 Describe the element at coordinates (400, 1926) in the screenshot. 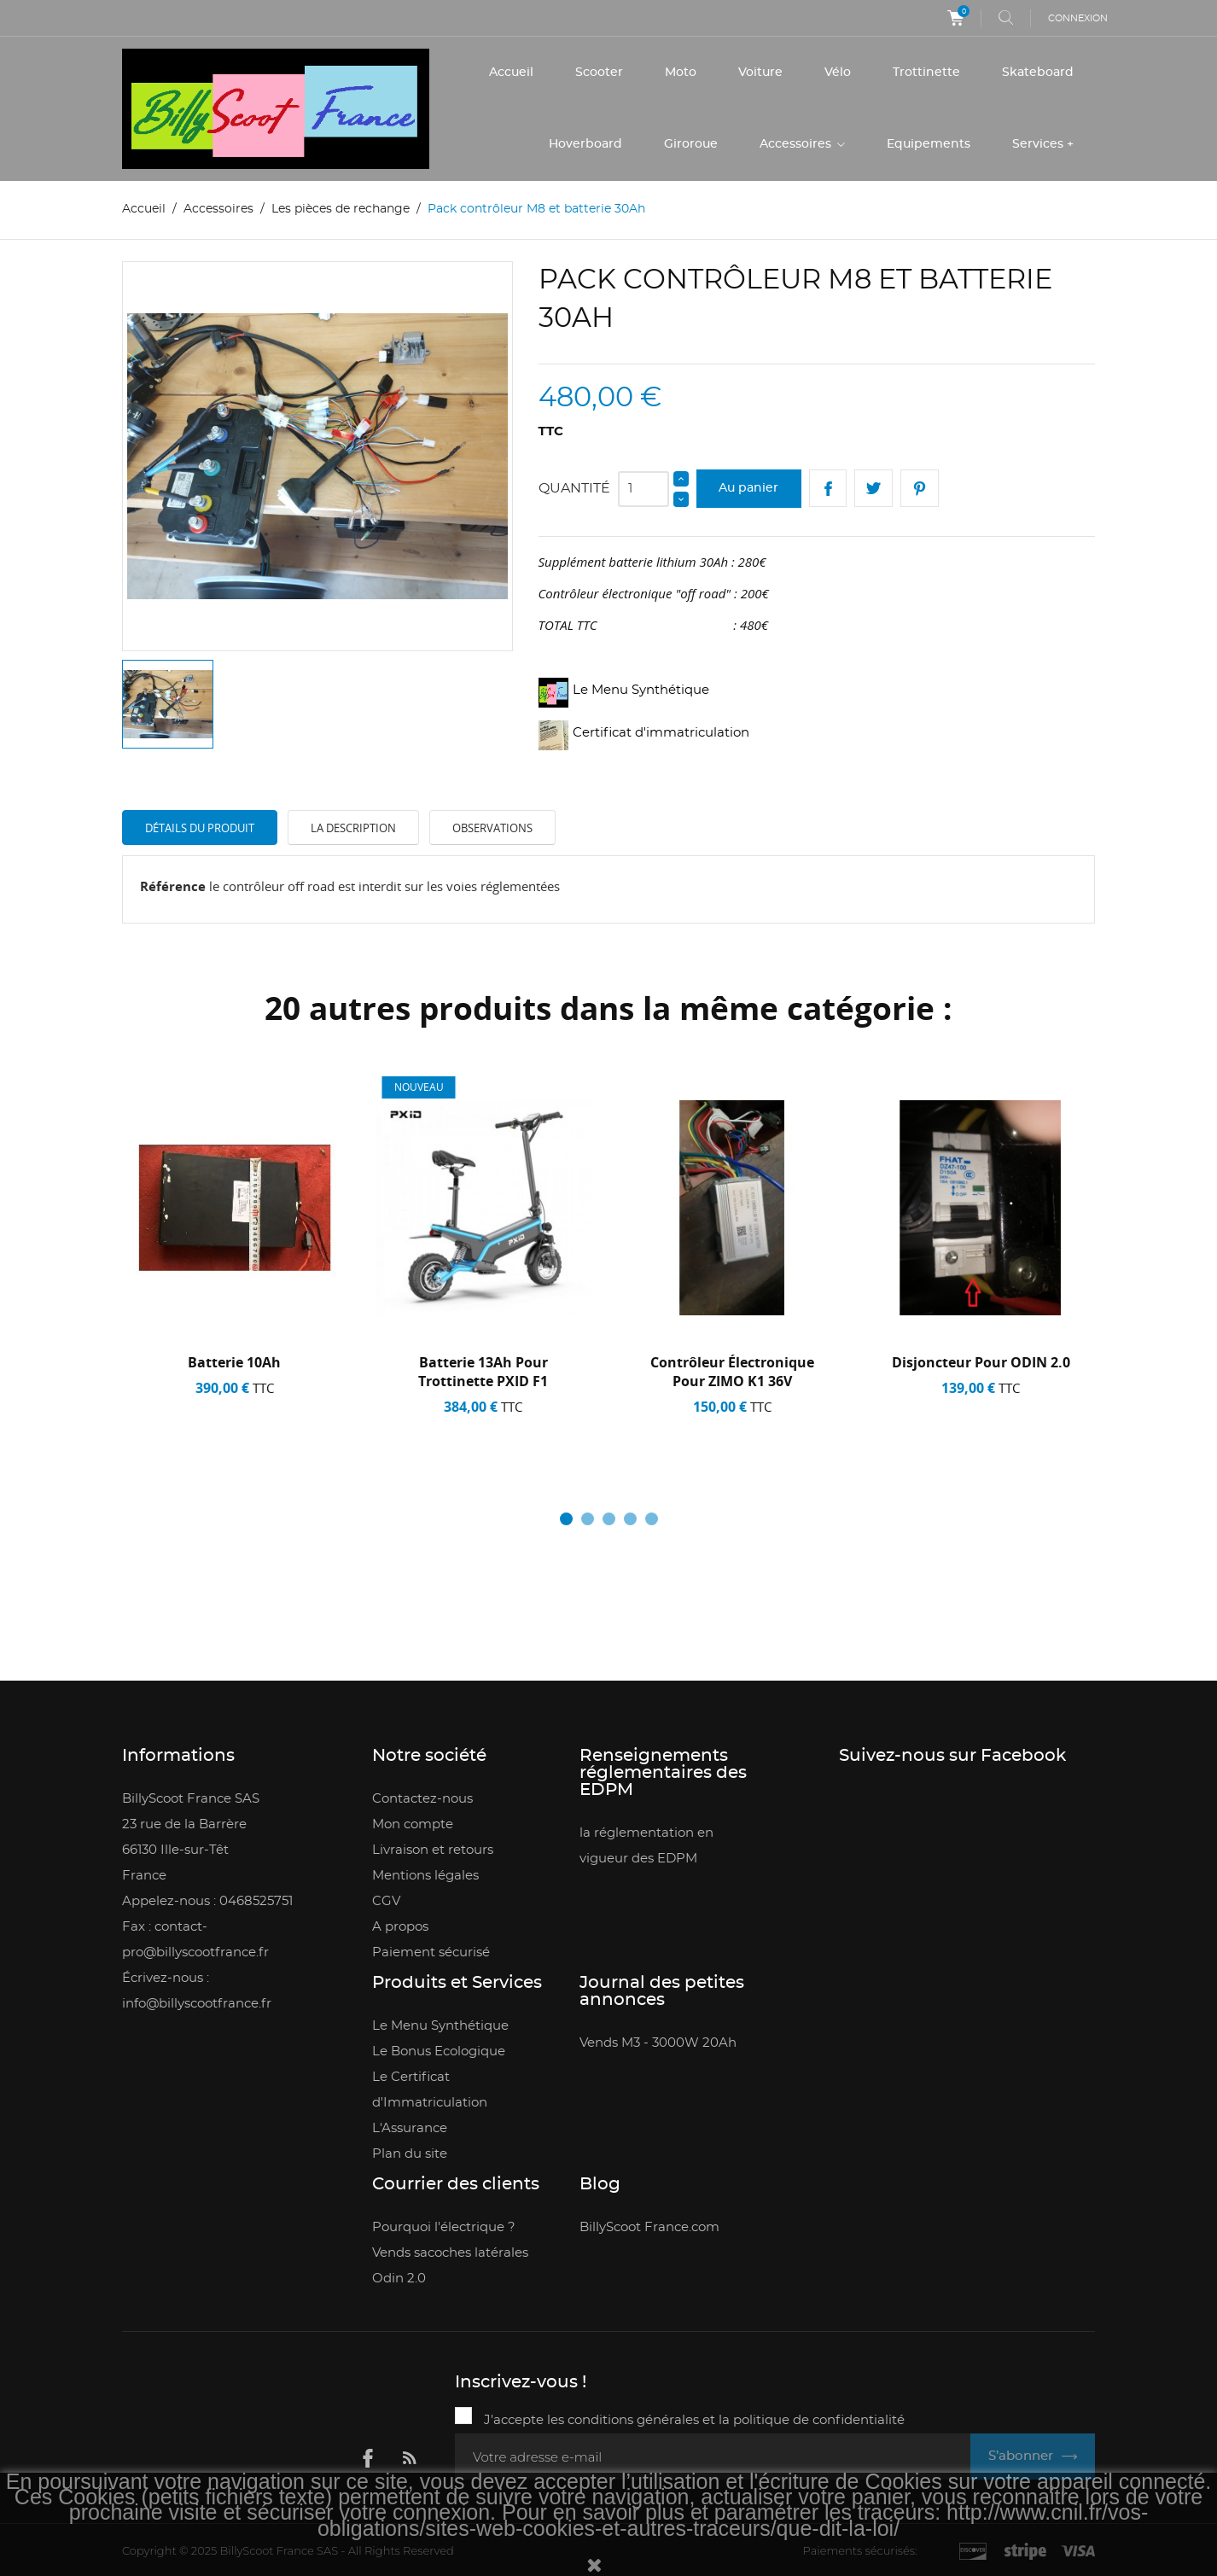

I see `A propos` at that location.